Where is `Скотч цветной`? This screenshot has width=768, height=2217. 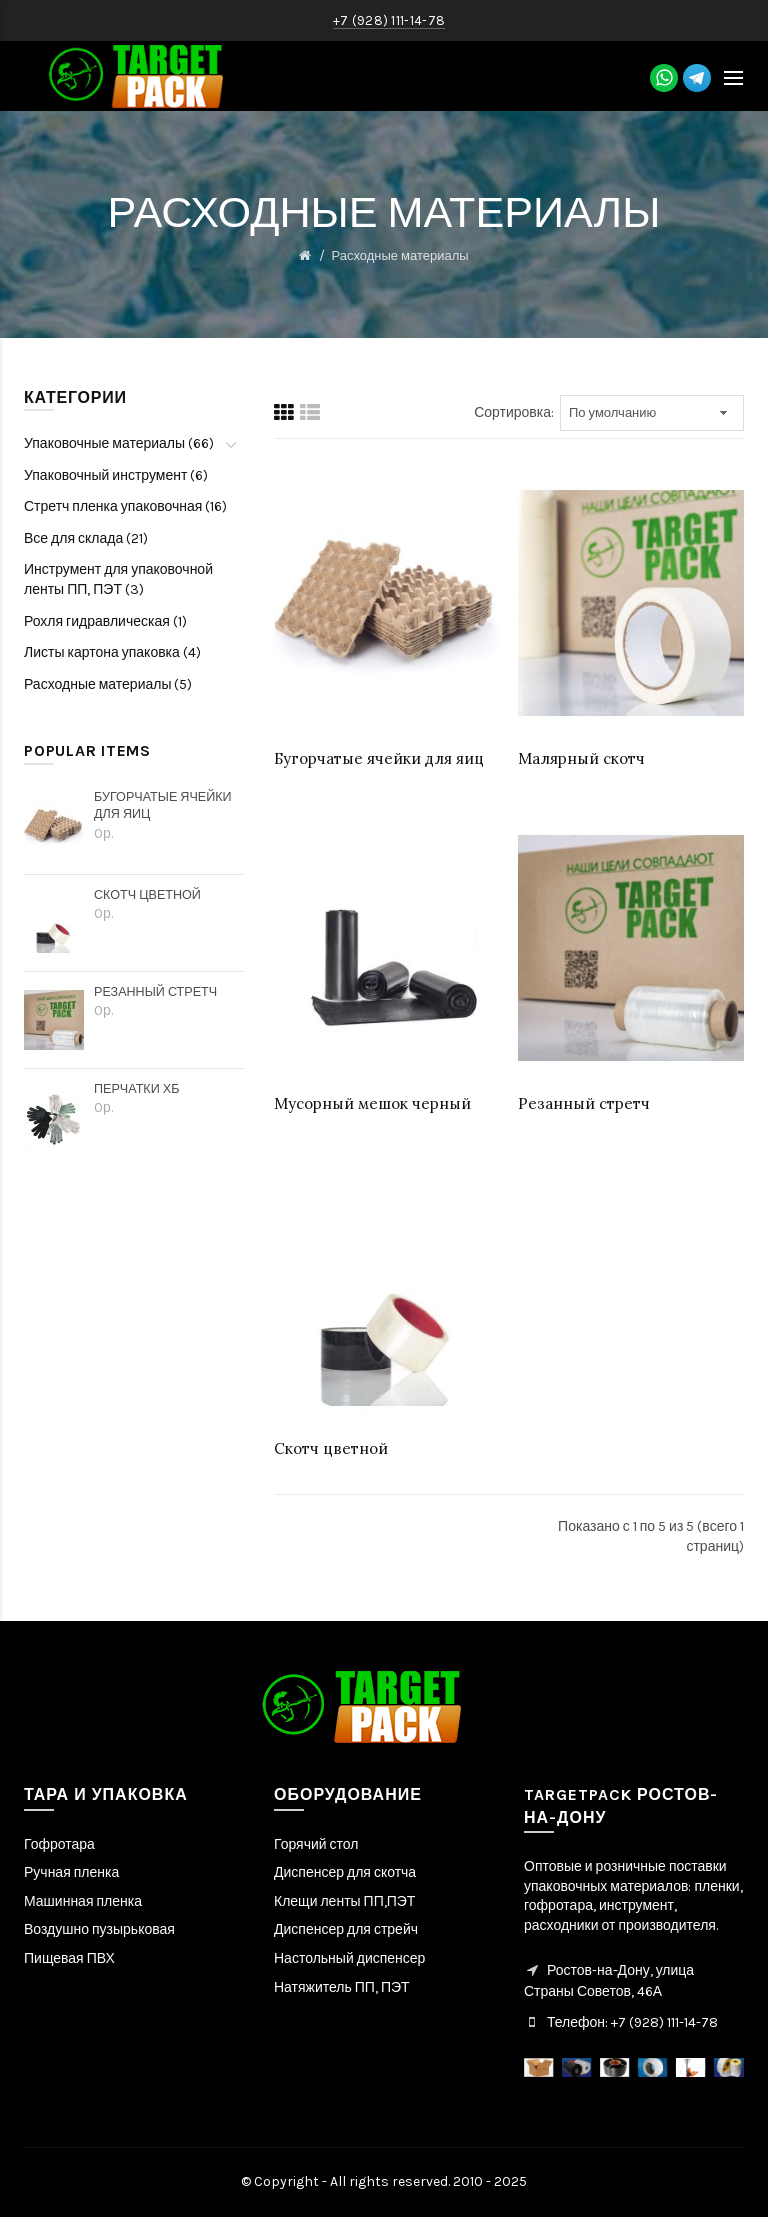 Скотч цветной is located at coordinates (147, 894).